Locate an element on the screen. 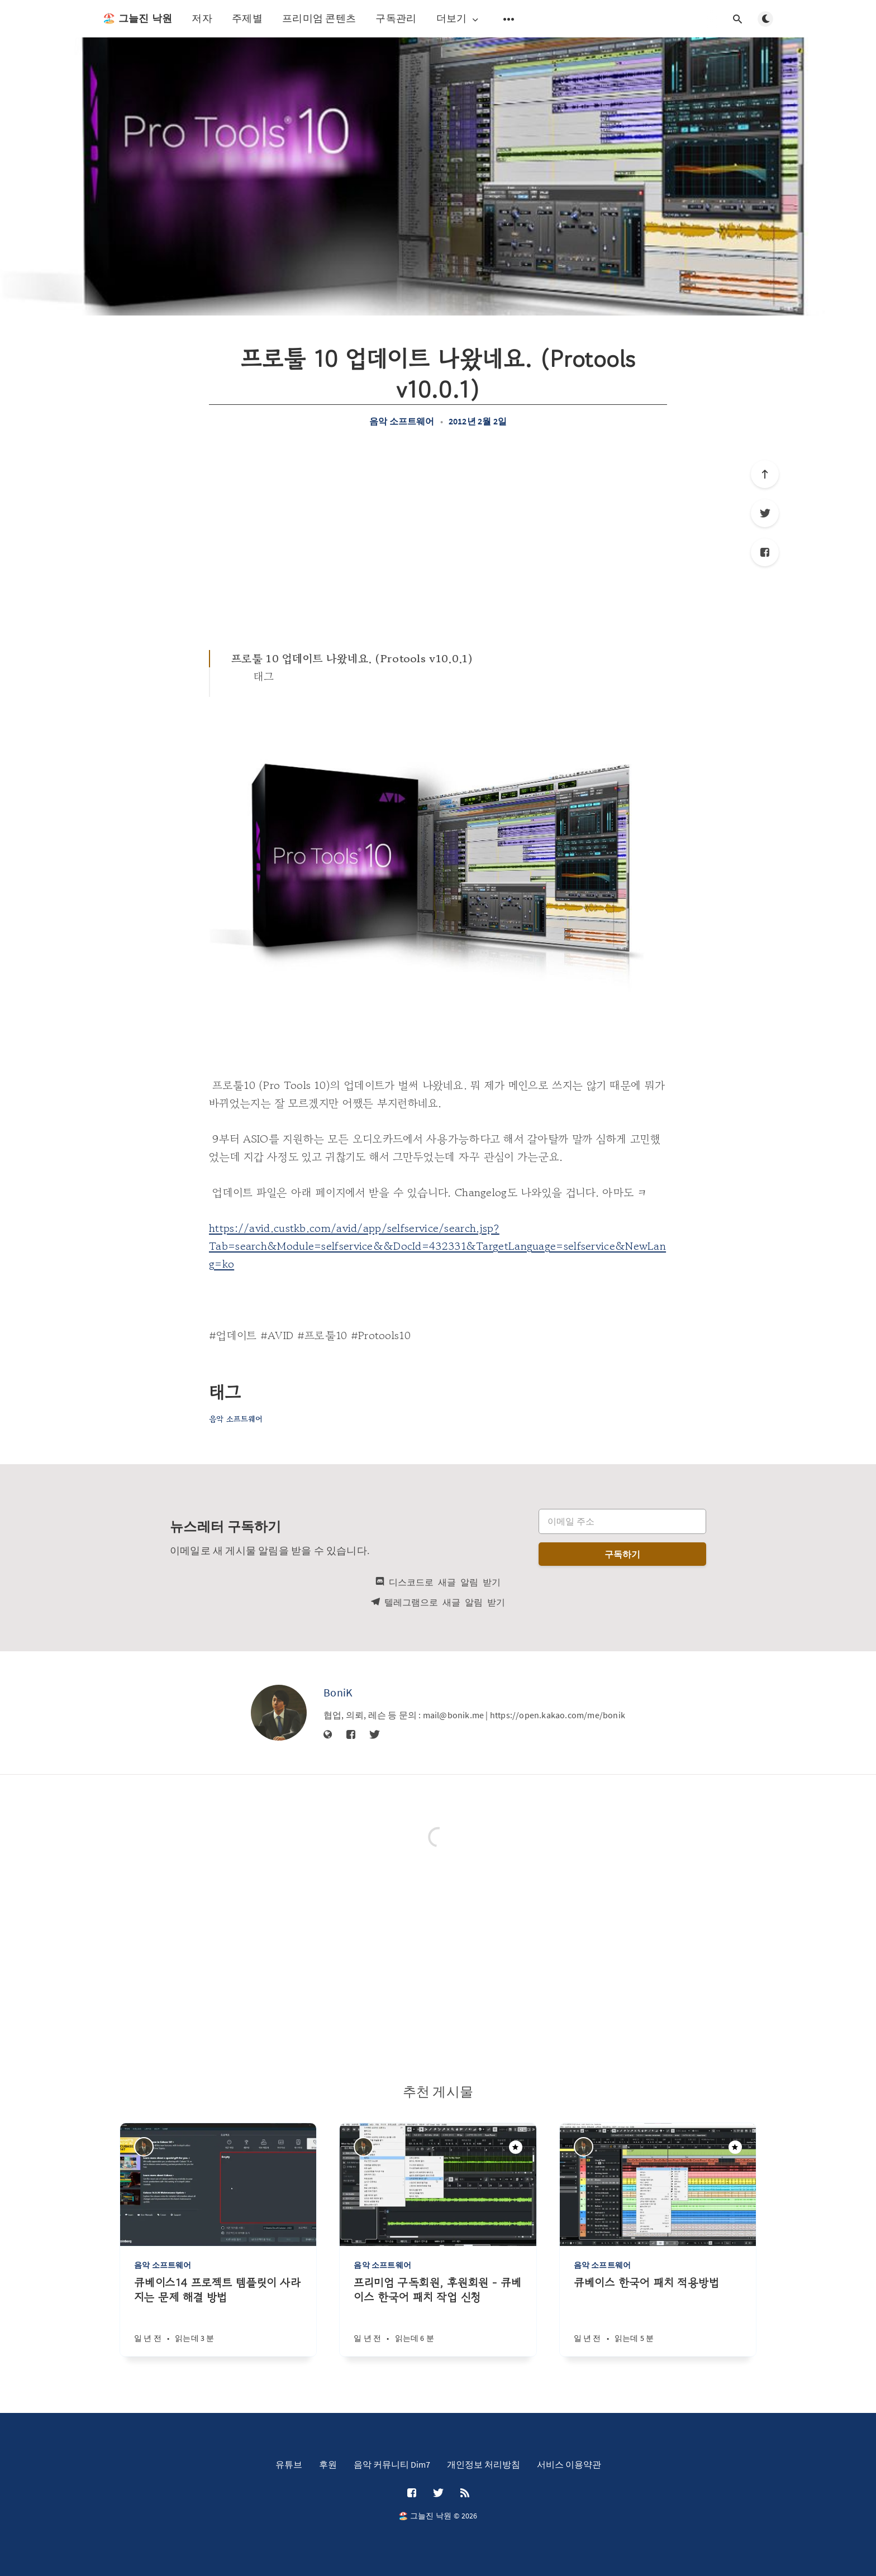 The width and height of the screenshot is (876, 2576). [Facebook] is located at coordinates (765, 552).